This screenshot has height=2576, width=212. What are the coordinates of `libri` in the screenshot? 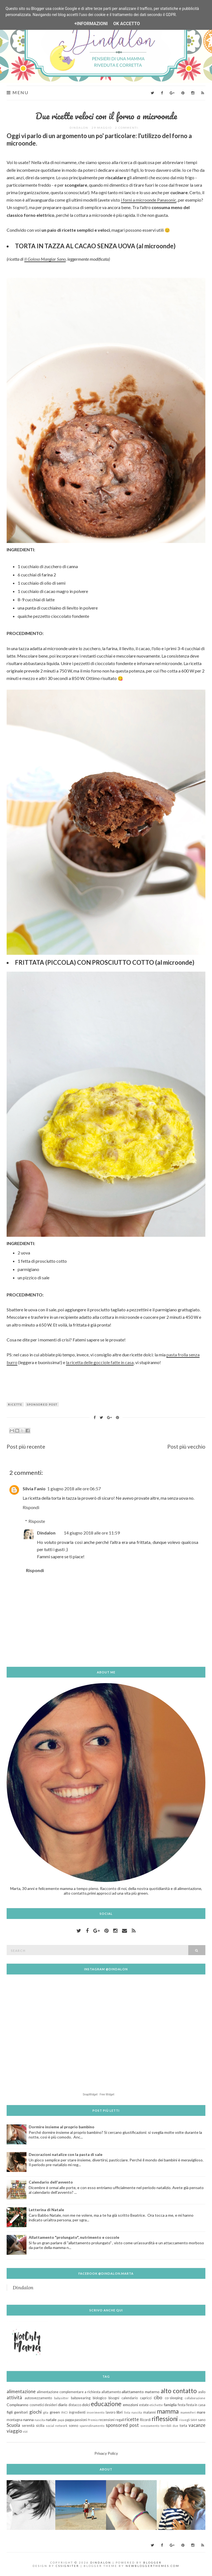 It's located at (119, 2412).